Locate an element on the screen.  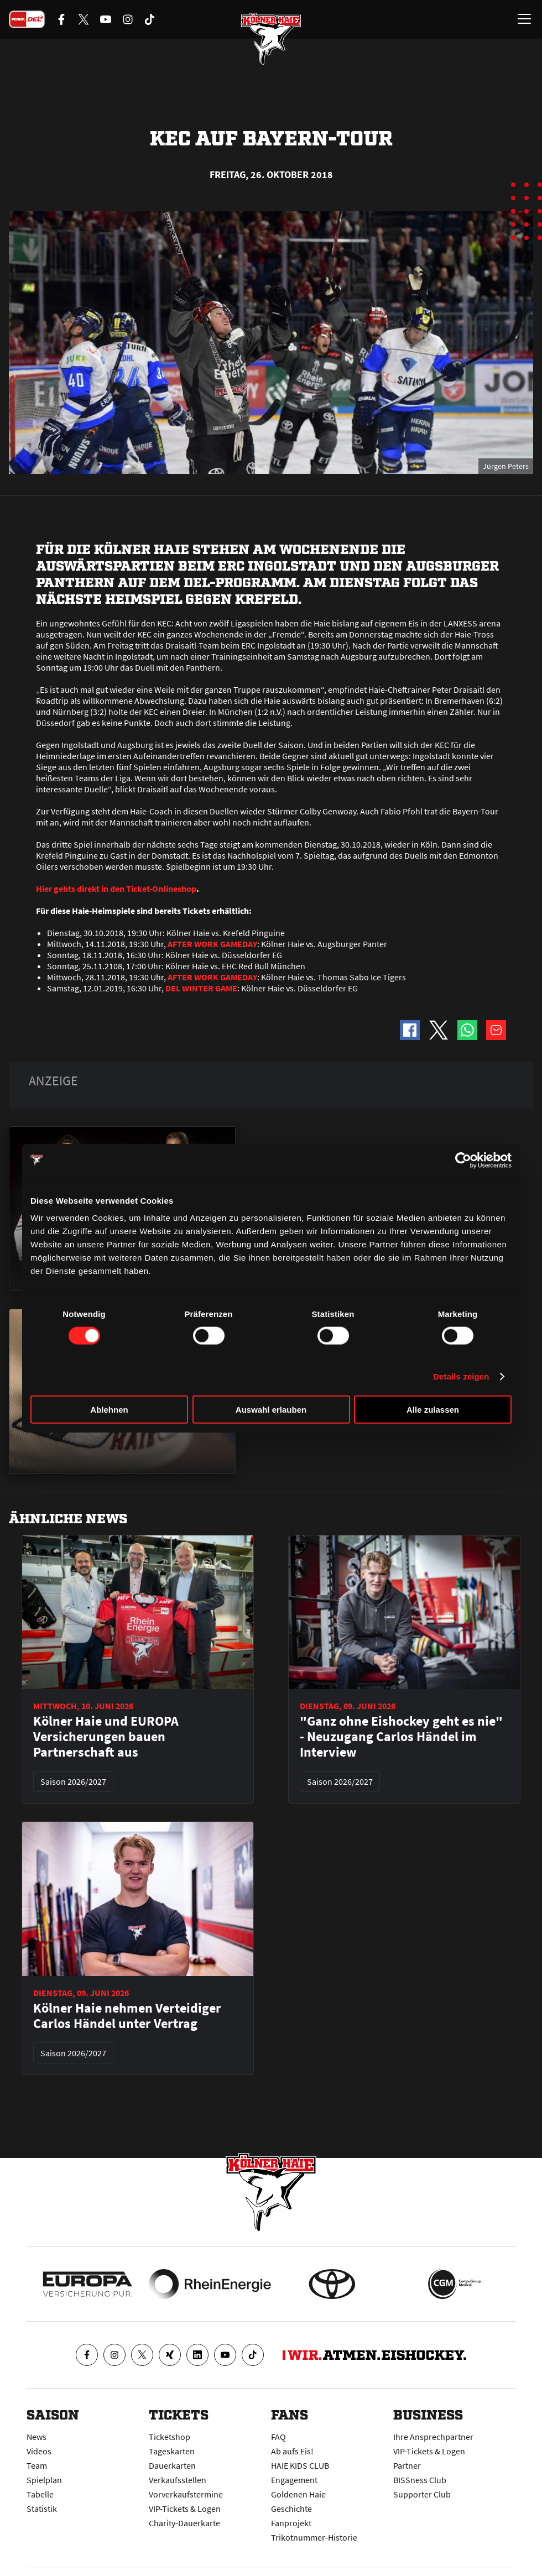
Spielplan is located at coordinates (44, 2479).